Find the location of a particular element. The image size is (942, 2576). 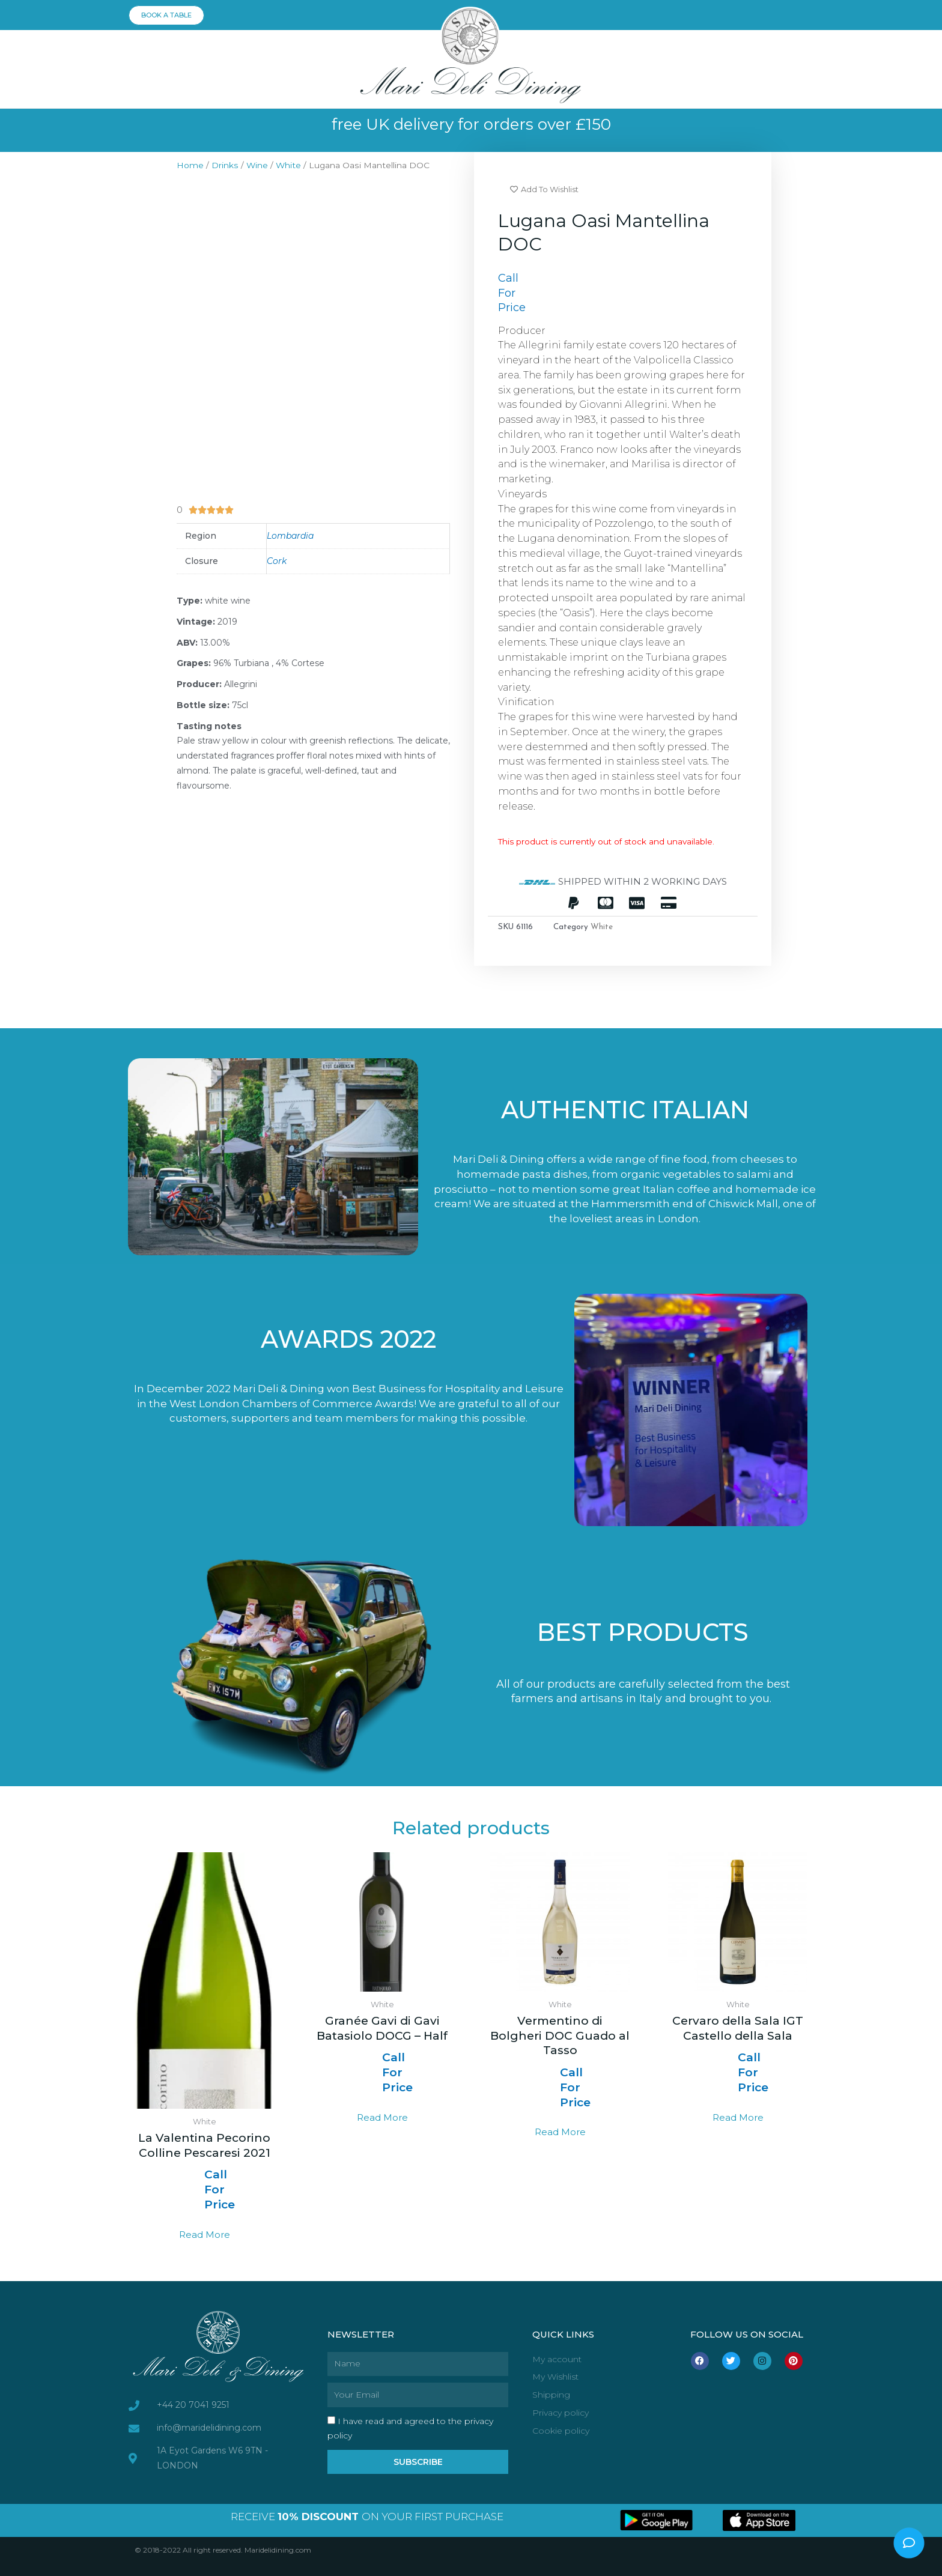

Drinks is located at coordinates (225, 165).